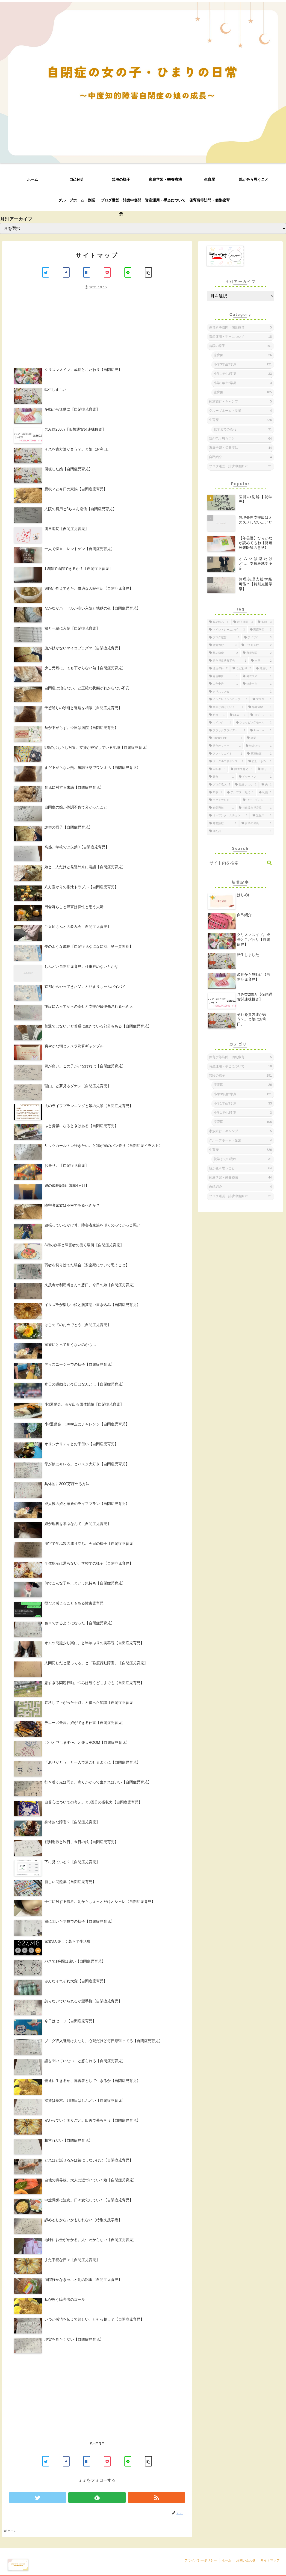 This screenshot has height=2576, width=286. I want to click on [button], so click(269, 863).